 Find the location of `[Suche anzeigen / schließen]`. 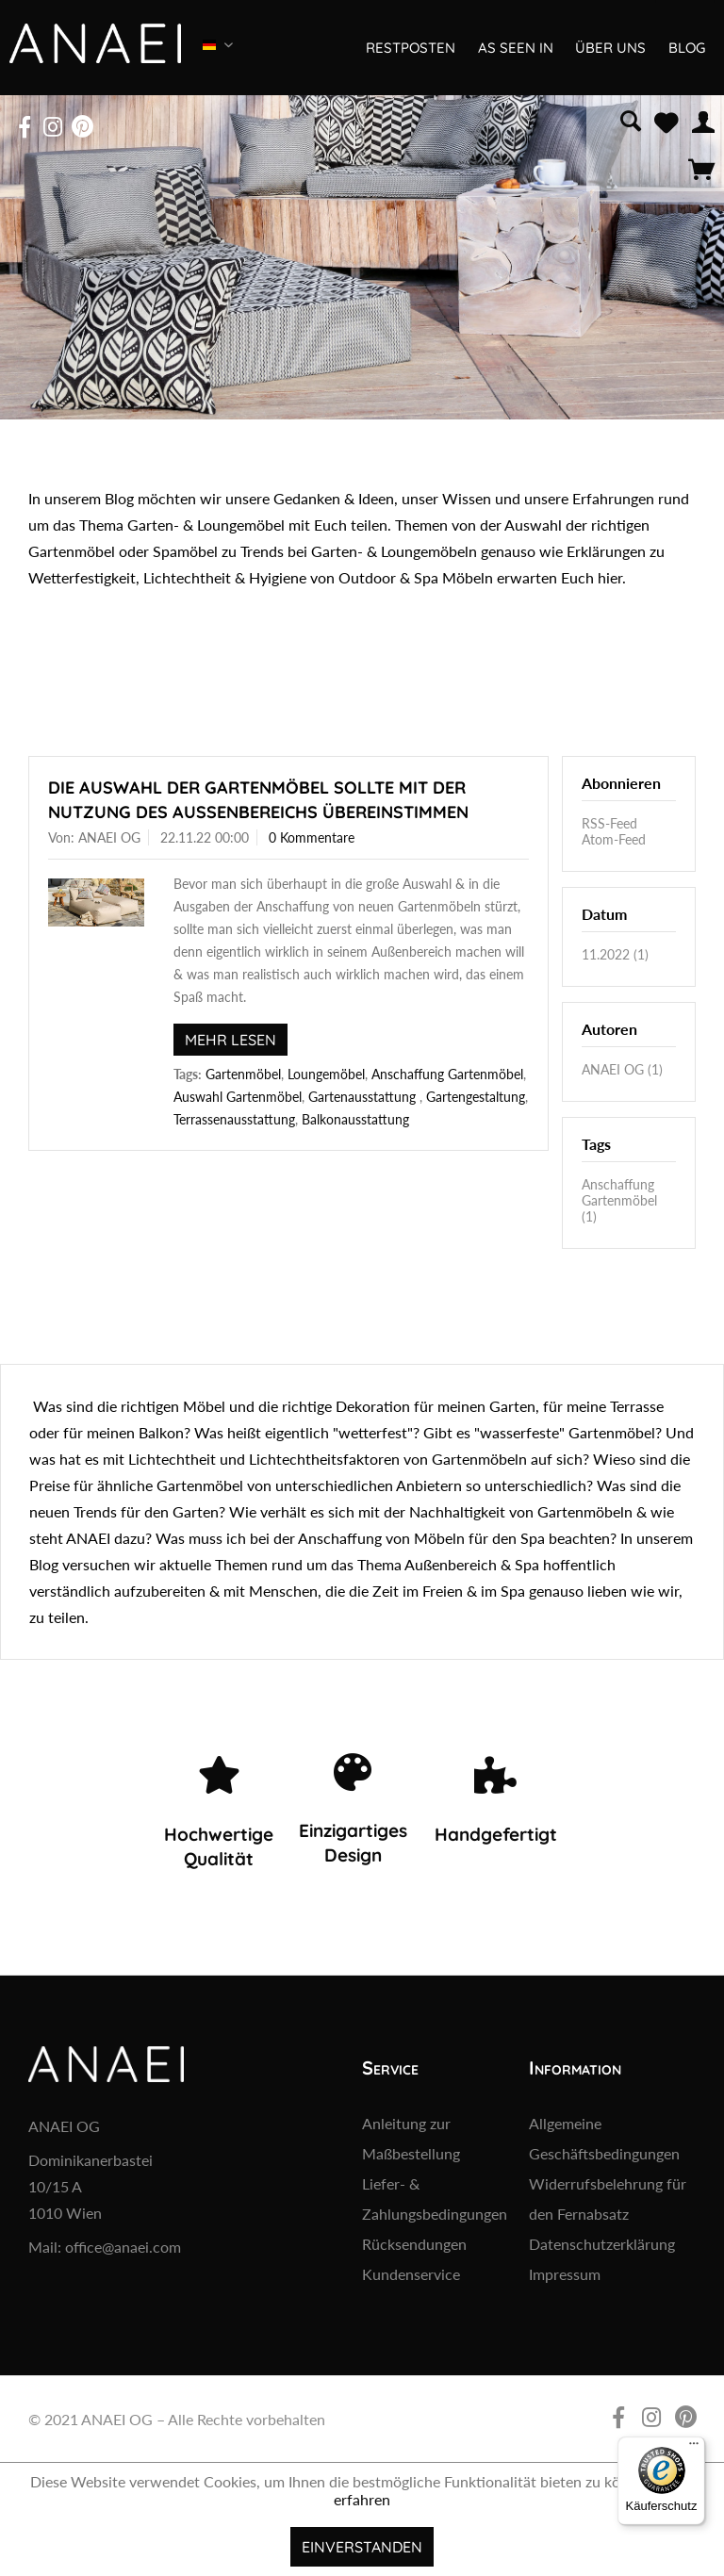

[Suche anzeigen / schließen] is located at coordinates (630, 118).